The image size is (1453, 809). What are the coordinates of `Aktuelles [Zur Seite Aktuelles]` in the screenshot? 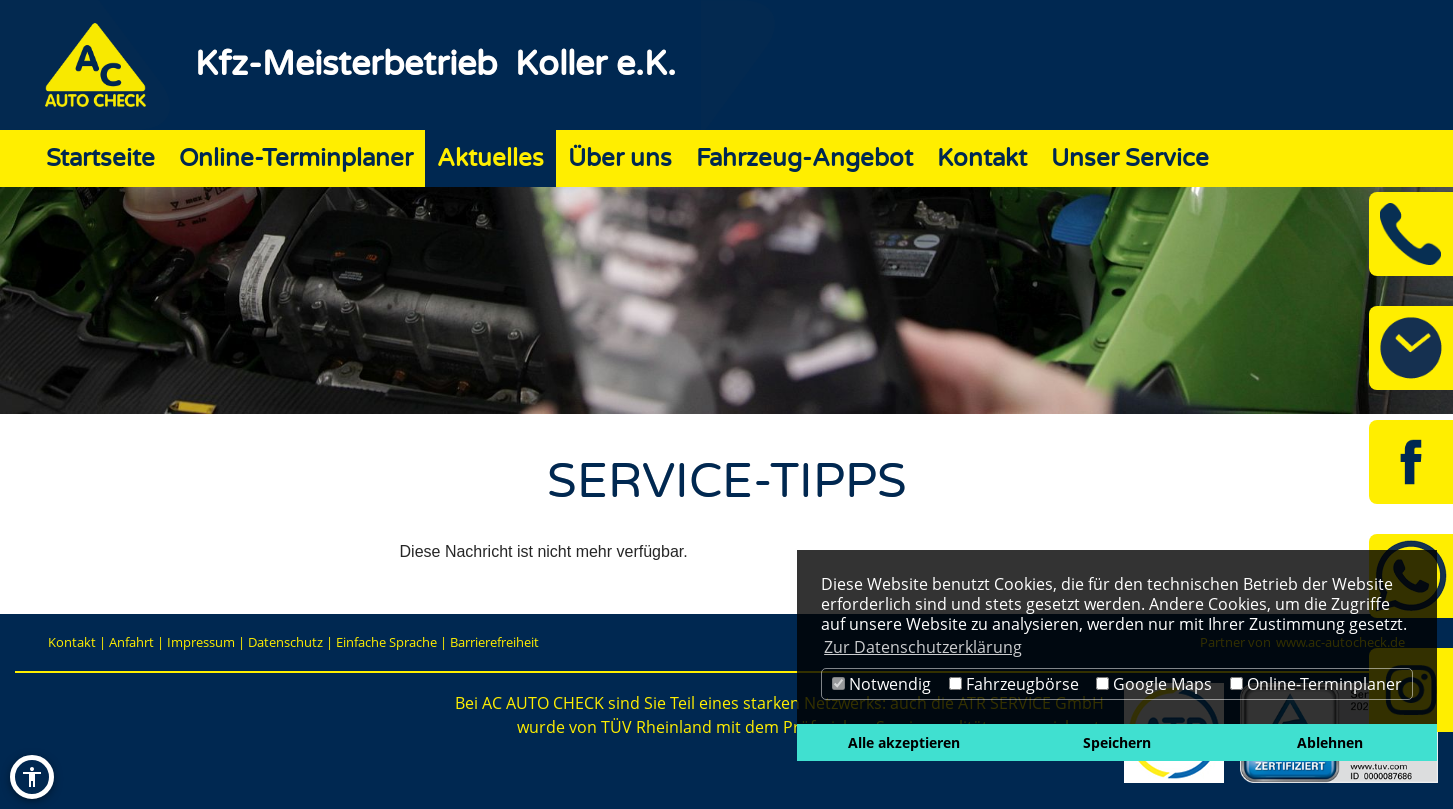 It's located at (490, 158).